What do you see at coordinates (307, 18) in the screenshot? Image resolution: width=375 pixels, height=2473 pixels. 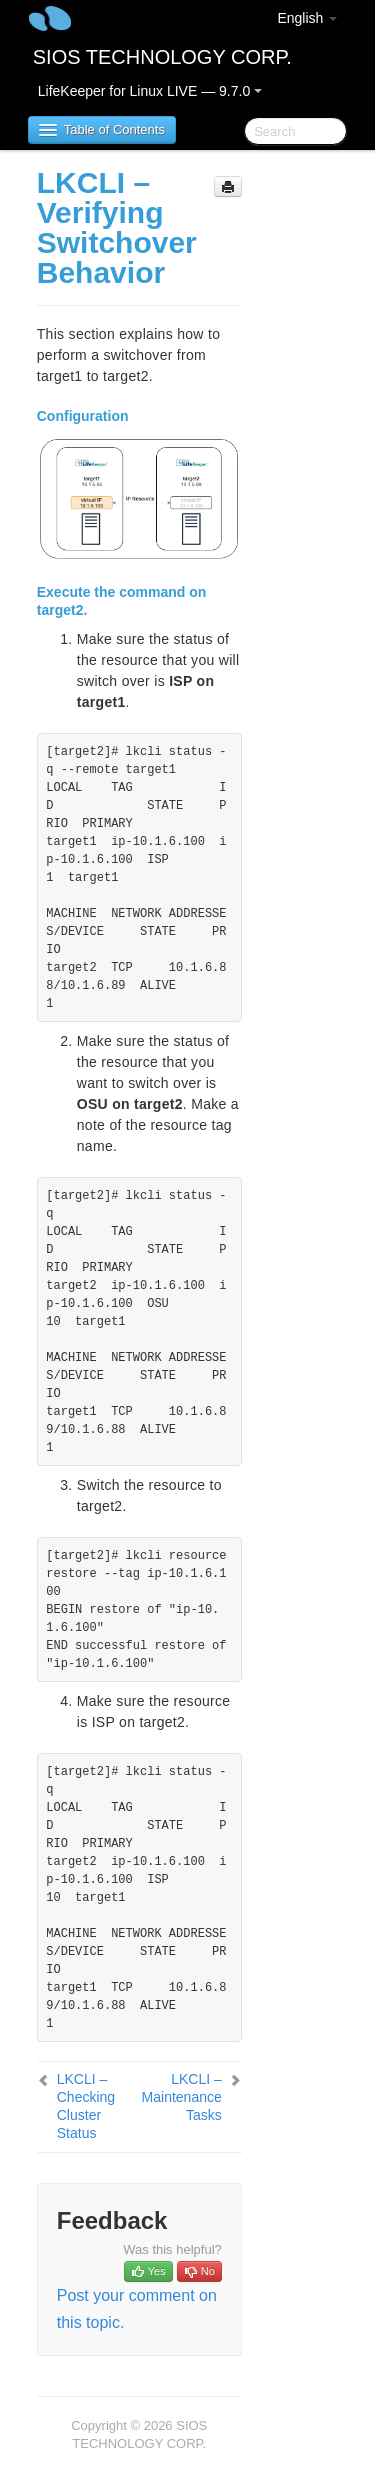 I see `English` at bounding box center [307, 18].